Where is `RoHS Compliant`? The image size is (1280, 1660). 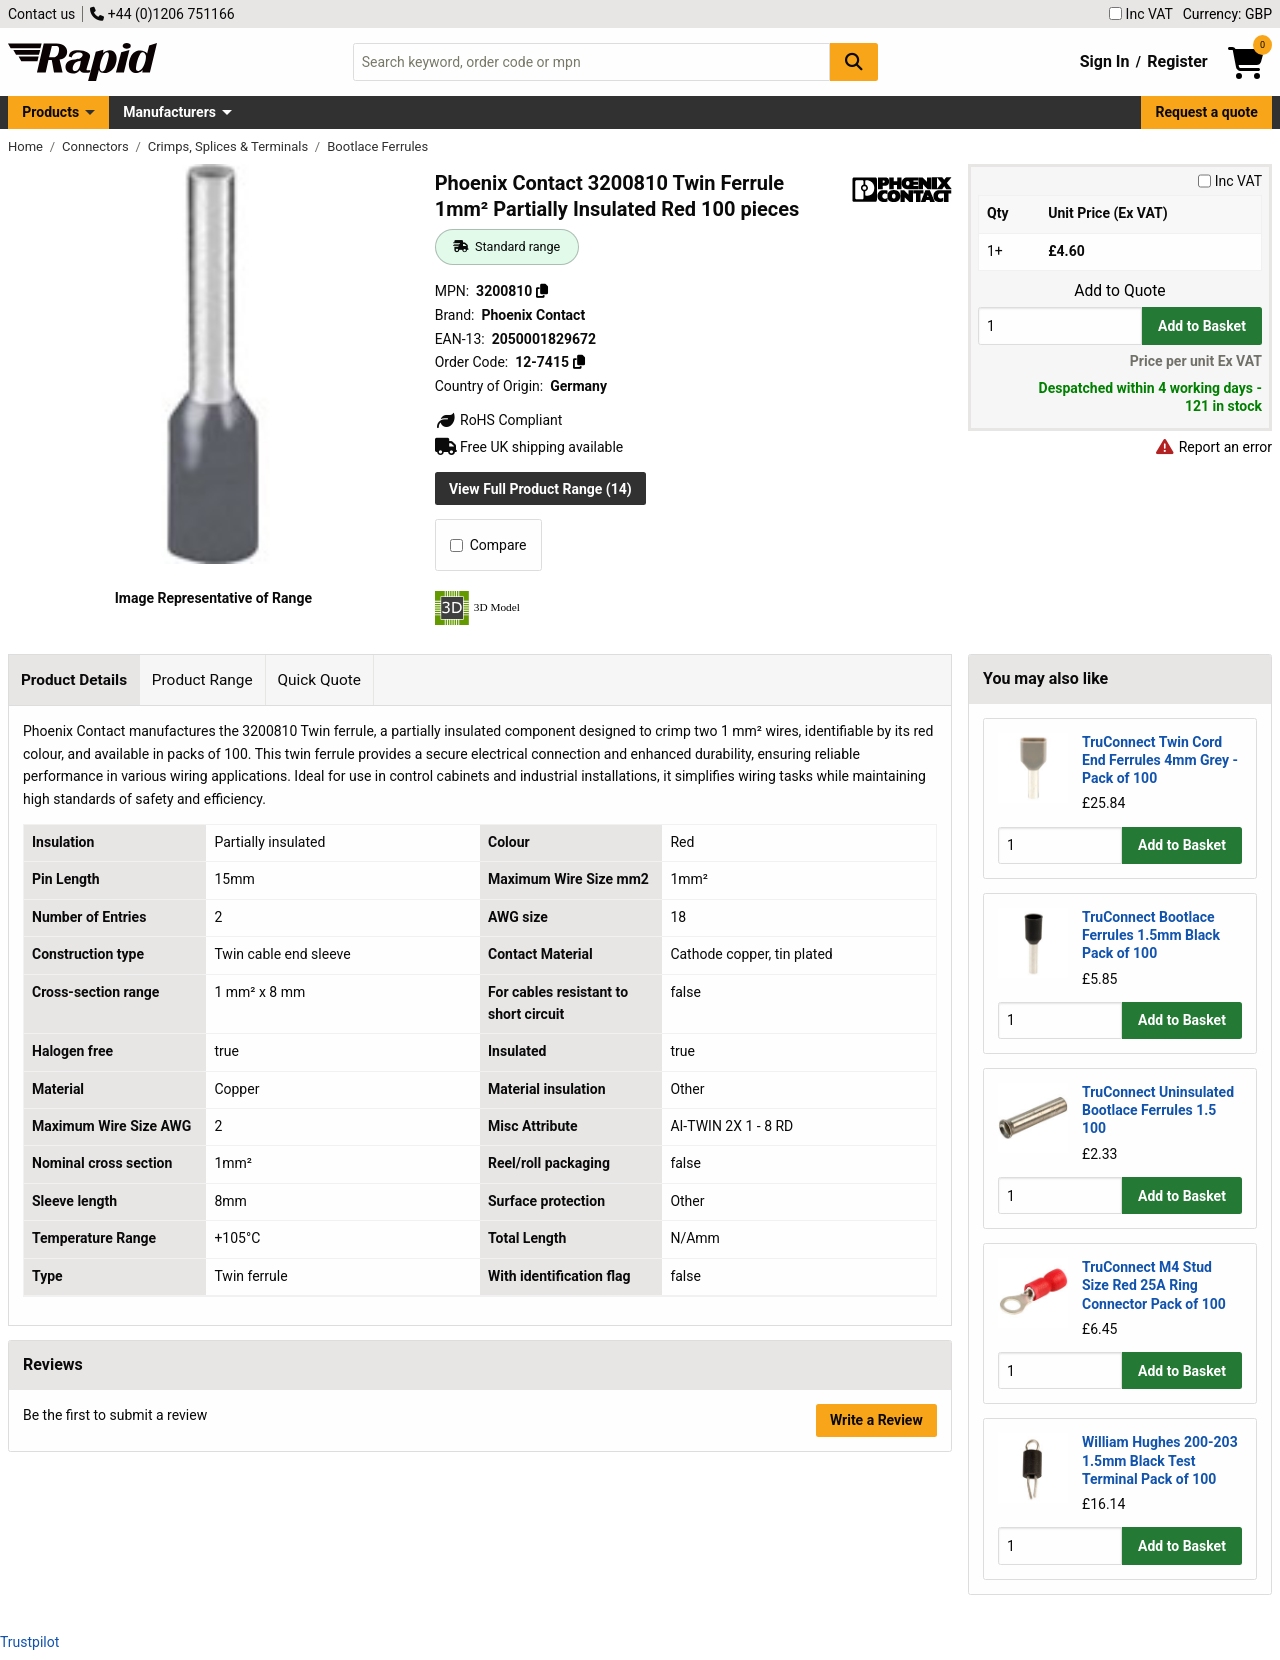 RoHS Compliant is located at coordinates (499, 420).